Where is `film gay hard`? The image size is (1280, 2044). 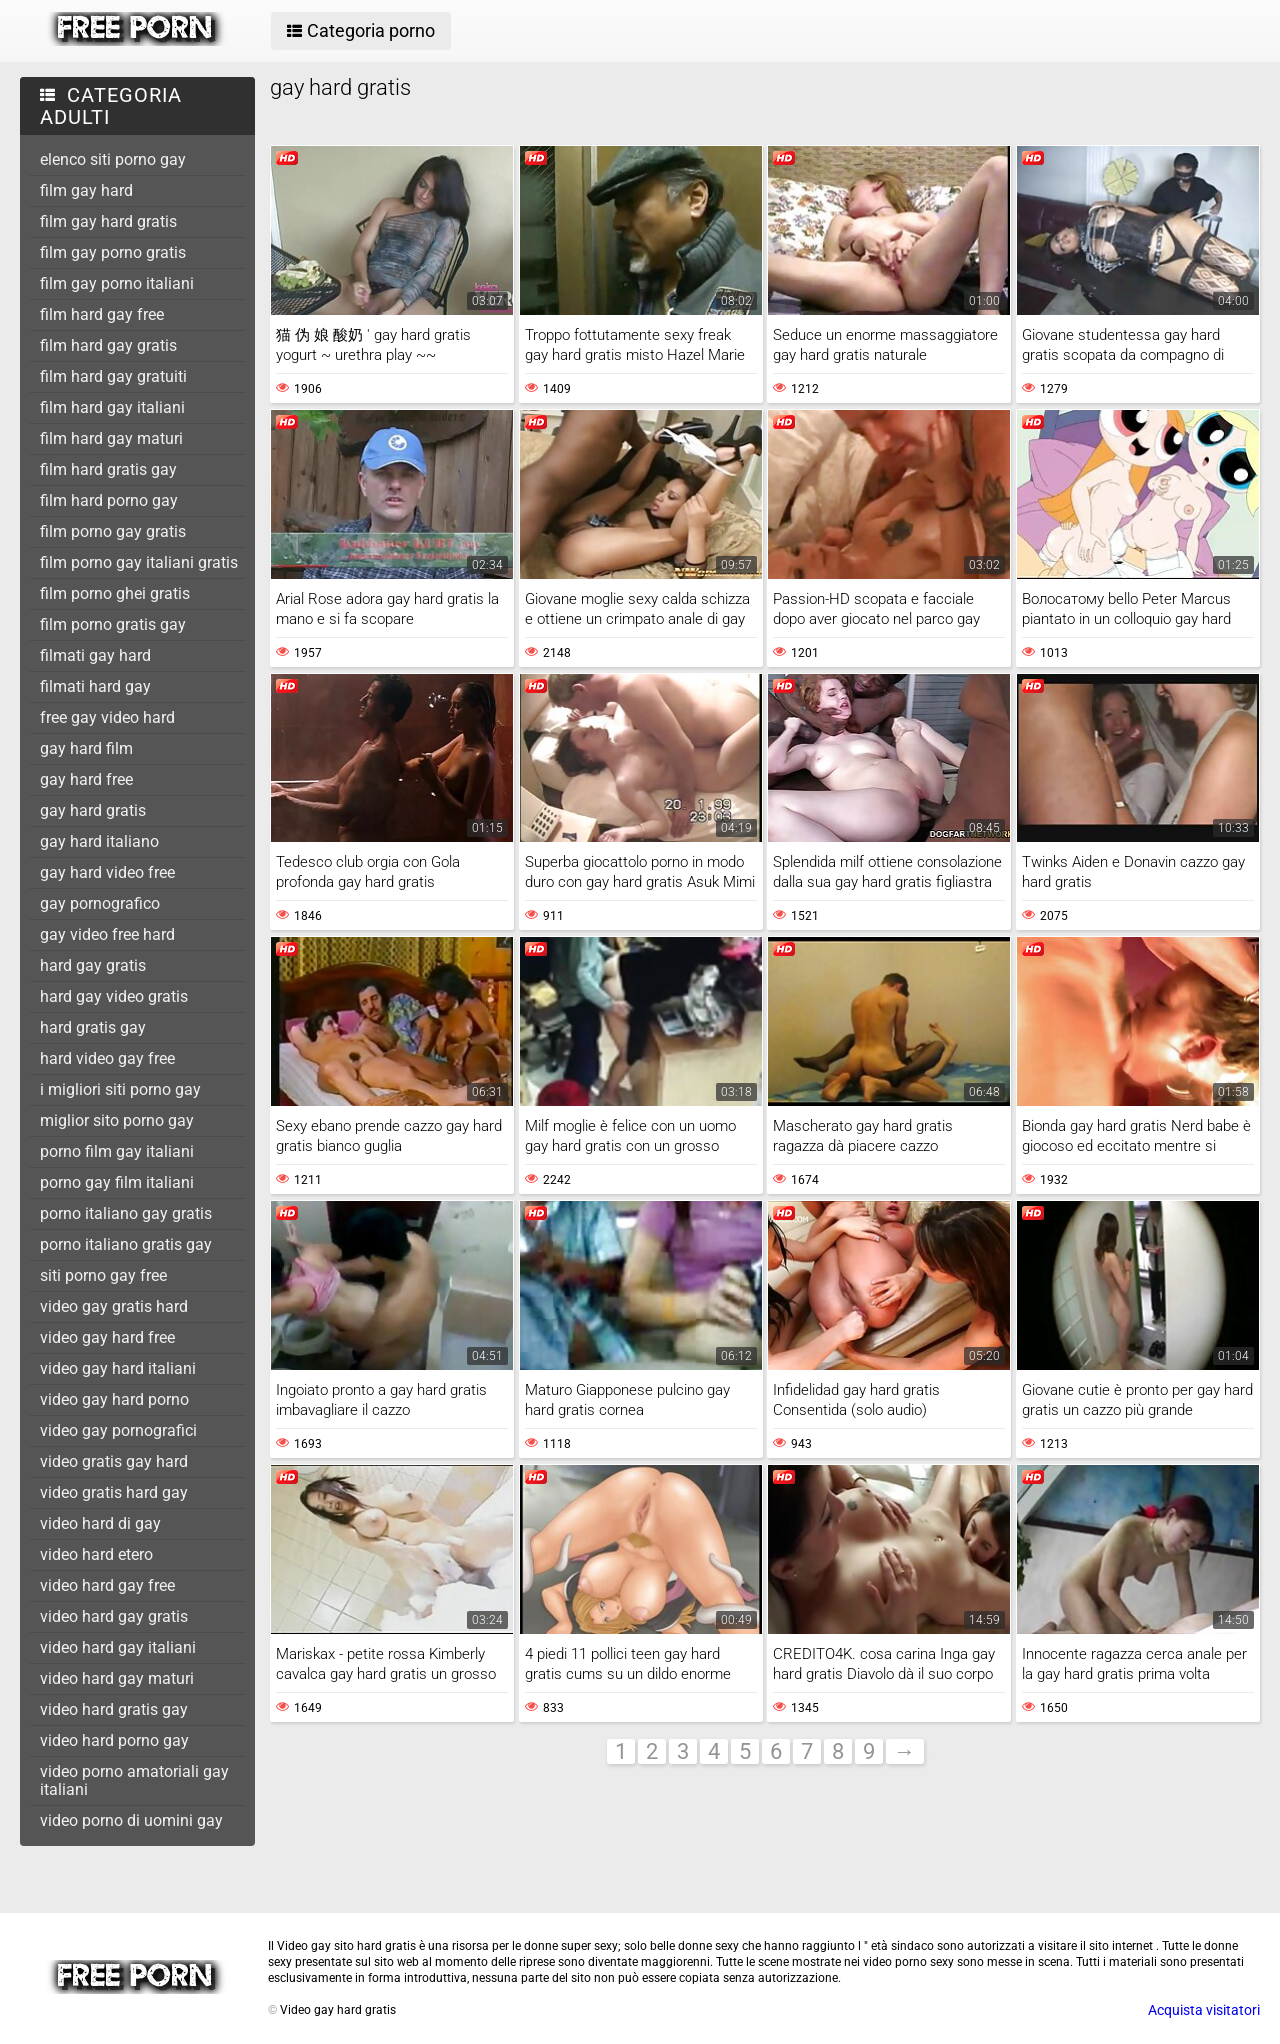
film gay hard is located at coordinates (86, 190).